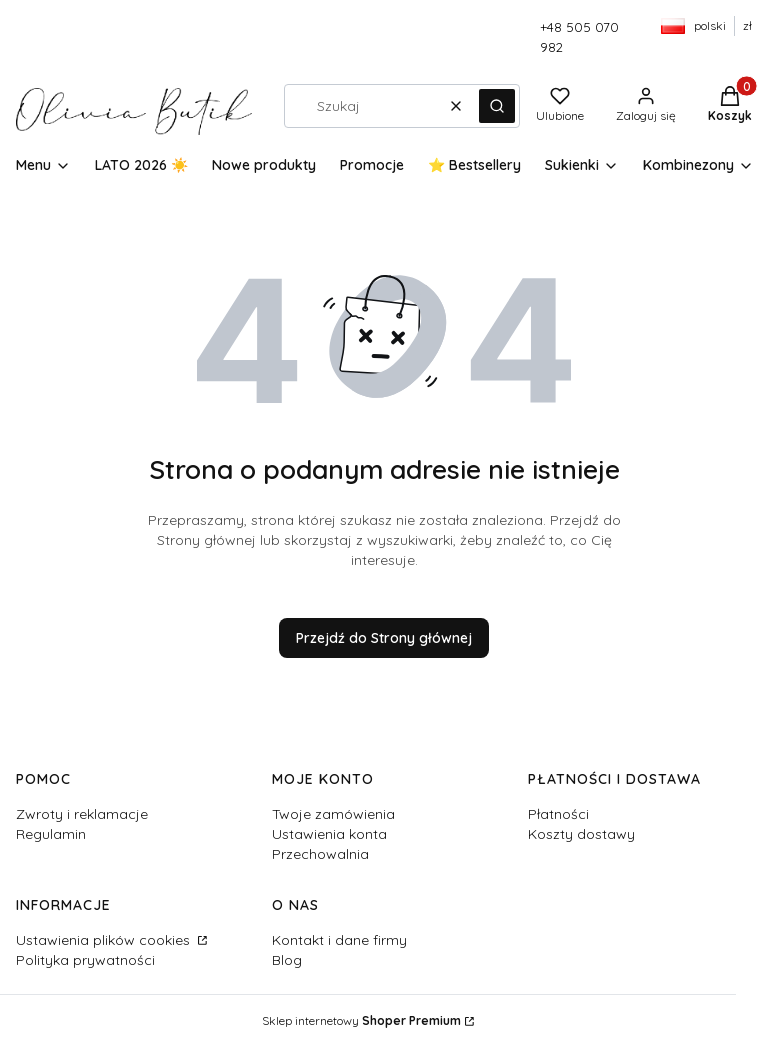  I want to click on Ustawienia plików cookies, so click(105, 940).